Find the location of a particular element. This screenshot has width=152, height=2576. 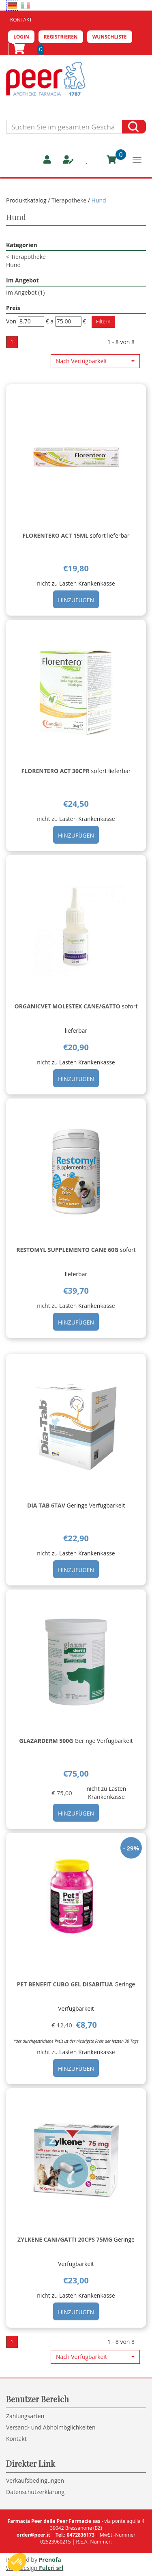

Zahlungsarten is located at coordinates (25, 2416).